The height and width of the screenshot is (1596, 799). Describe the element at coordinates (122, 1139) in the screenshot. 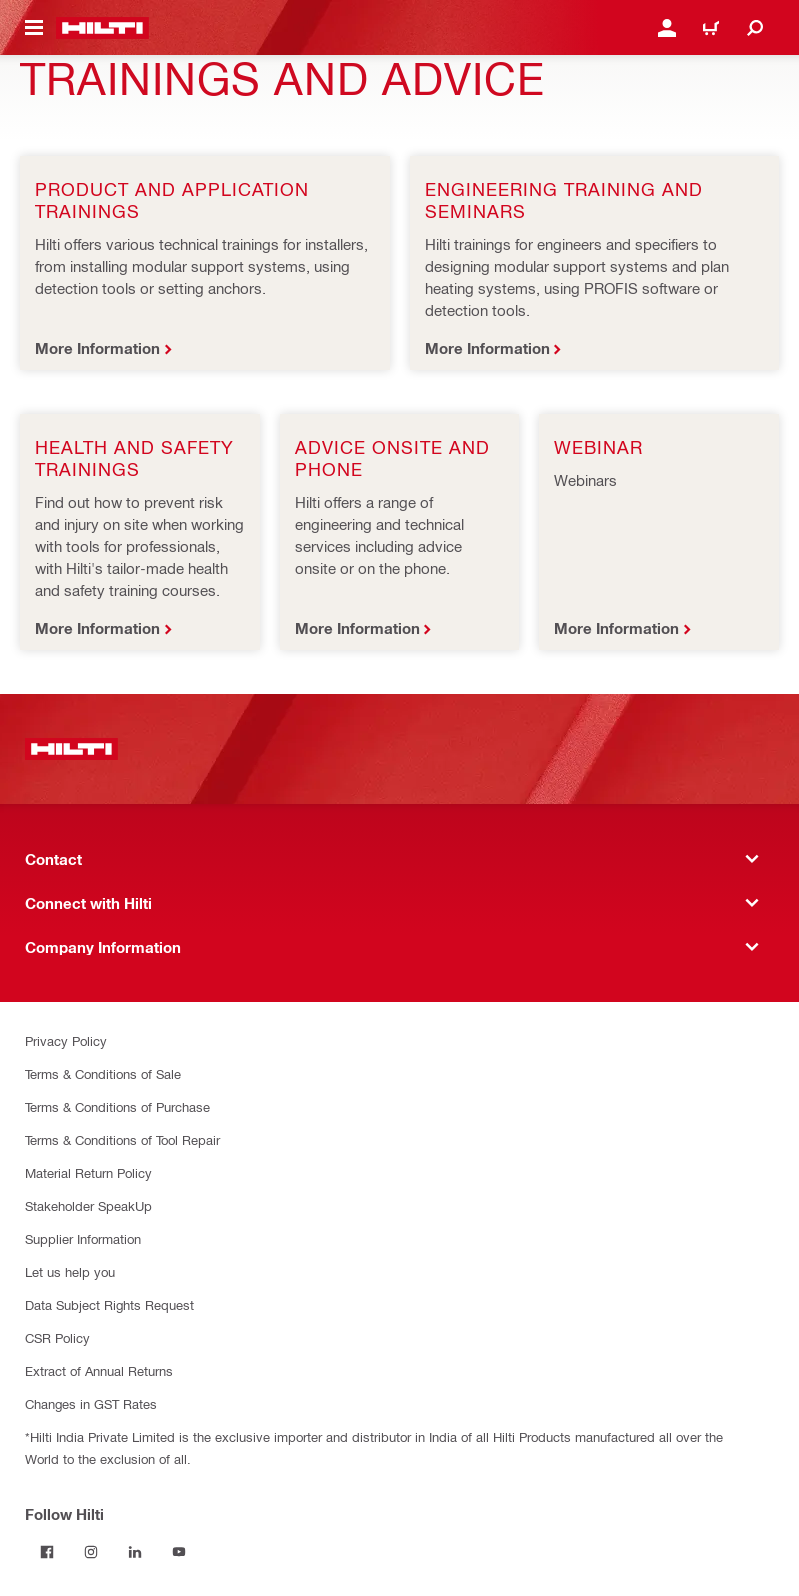

I see `Terms & Conditions of Tool Repair` at that location.